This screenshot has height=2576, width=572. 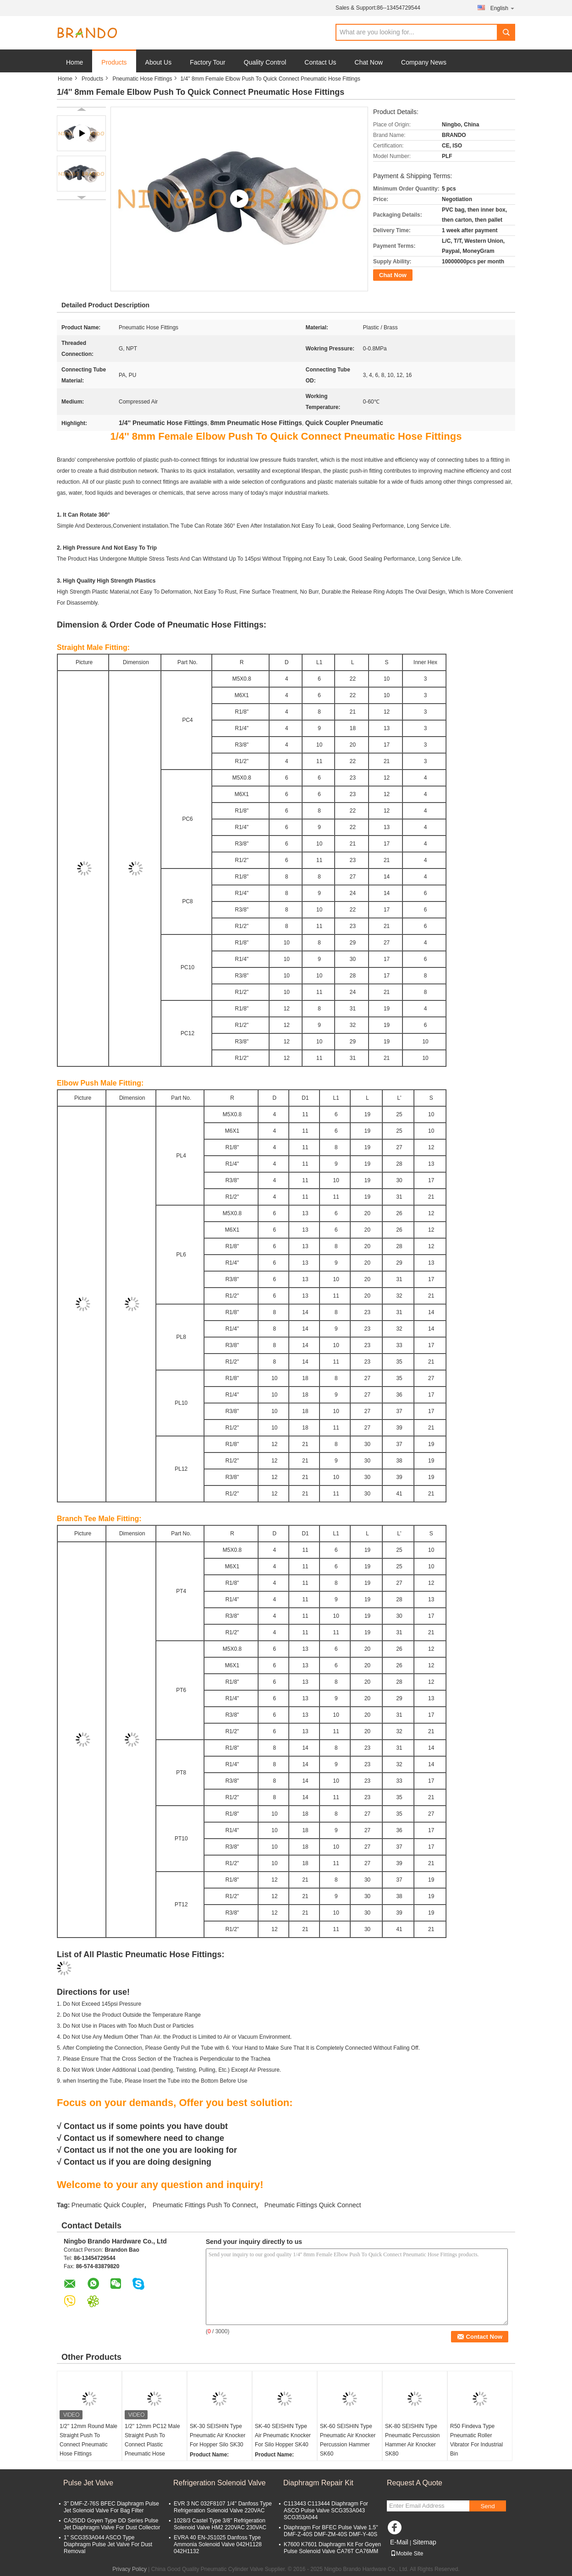 What do you see at coordinates (476, 2440) in the screenshot?
I see `R50 Findeva Type Pneumatic Roller Vibrator For Industrial Bin` at bounding box center [476, 2440].